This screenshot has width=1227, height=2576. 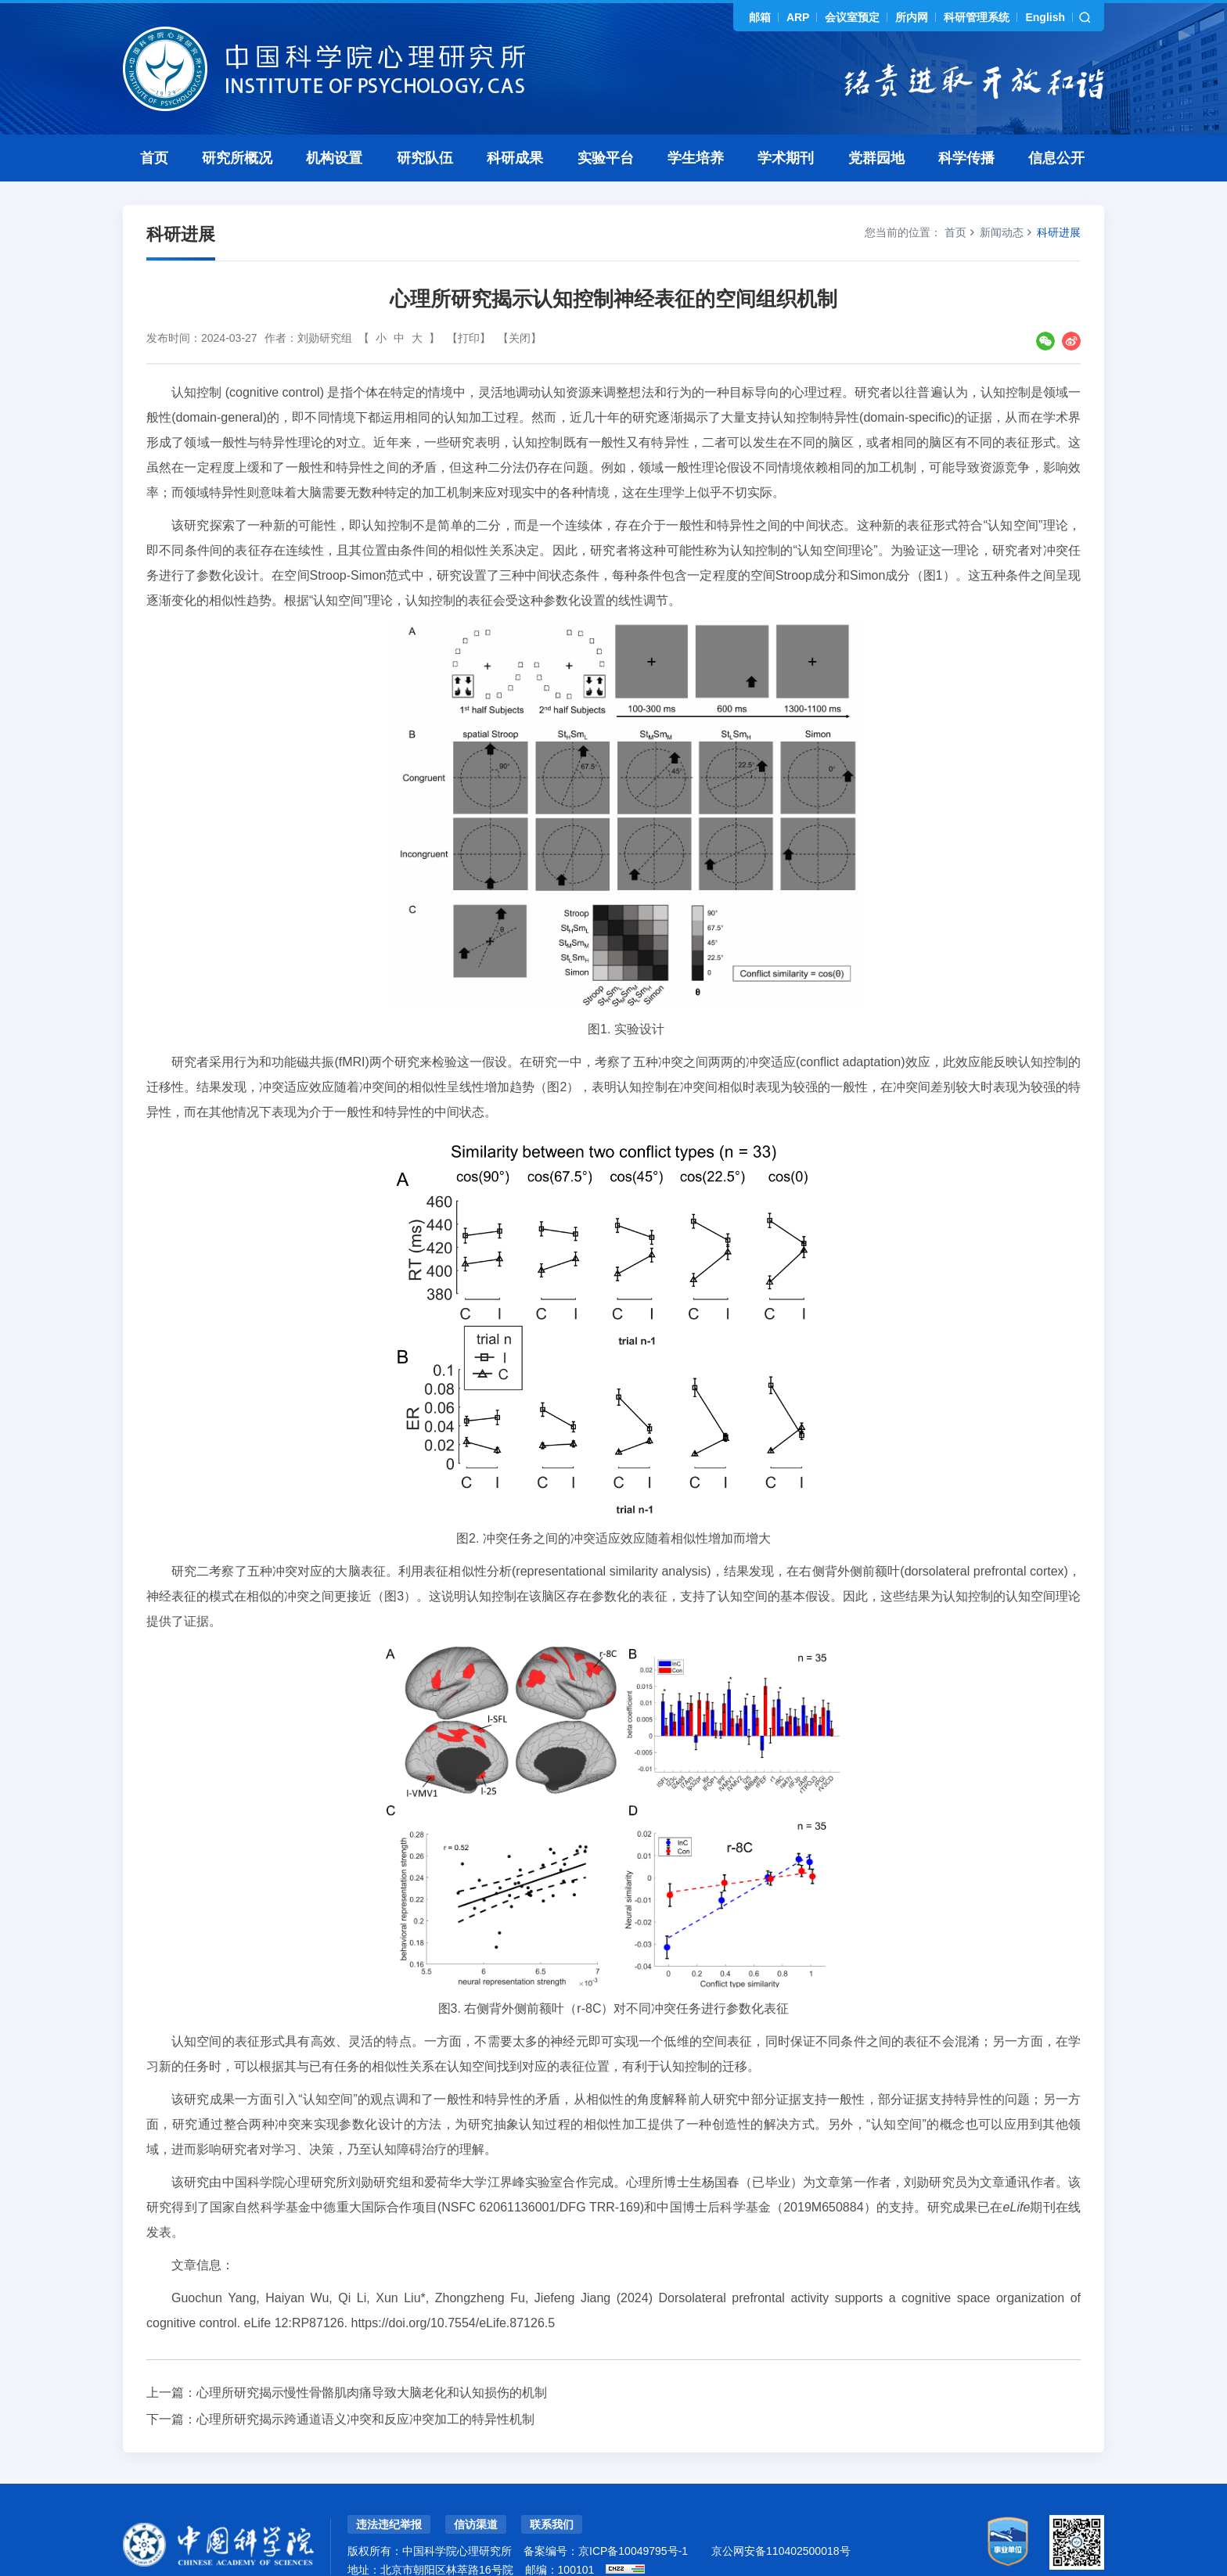 What do you see at coordinates (520, 303) in the screenshot?
I see `【关闭】` at bounding box center [520, 303].